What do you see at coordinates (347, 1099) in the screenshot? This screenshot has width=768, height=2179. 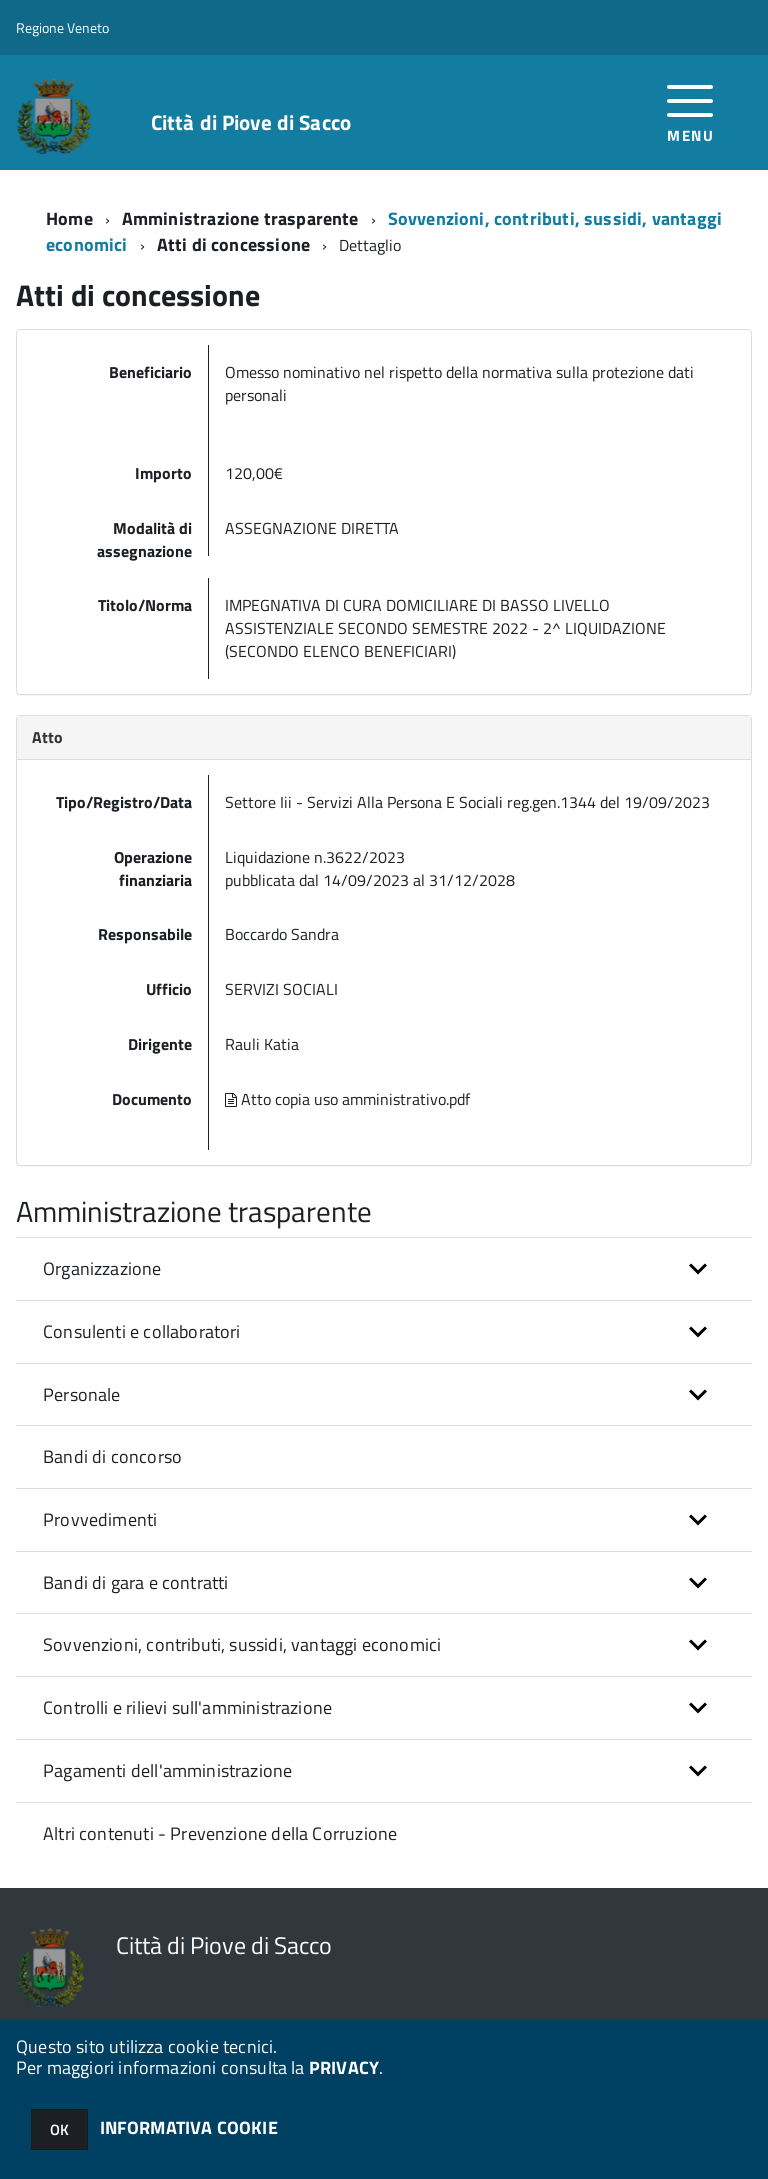 I see `Atto copia uso amministrativo.pdf` at bounding box center [347, 1099].